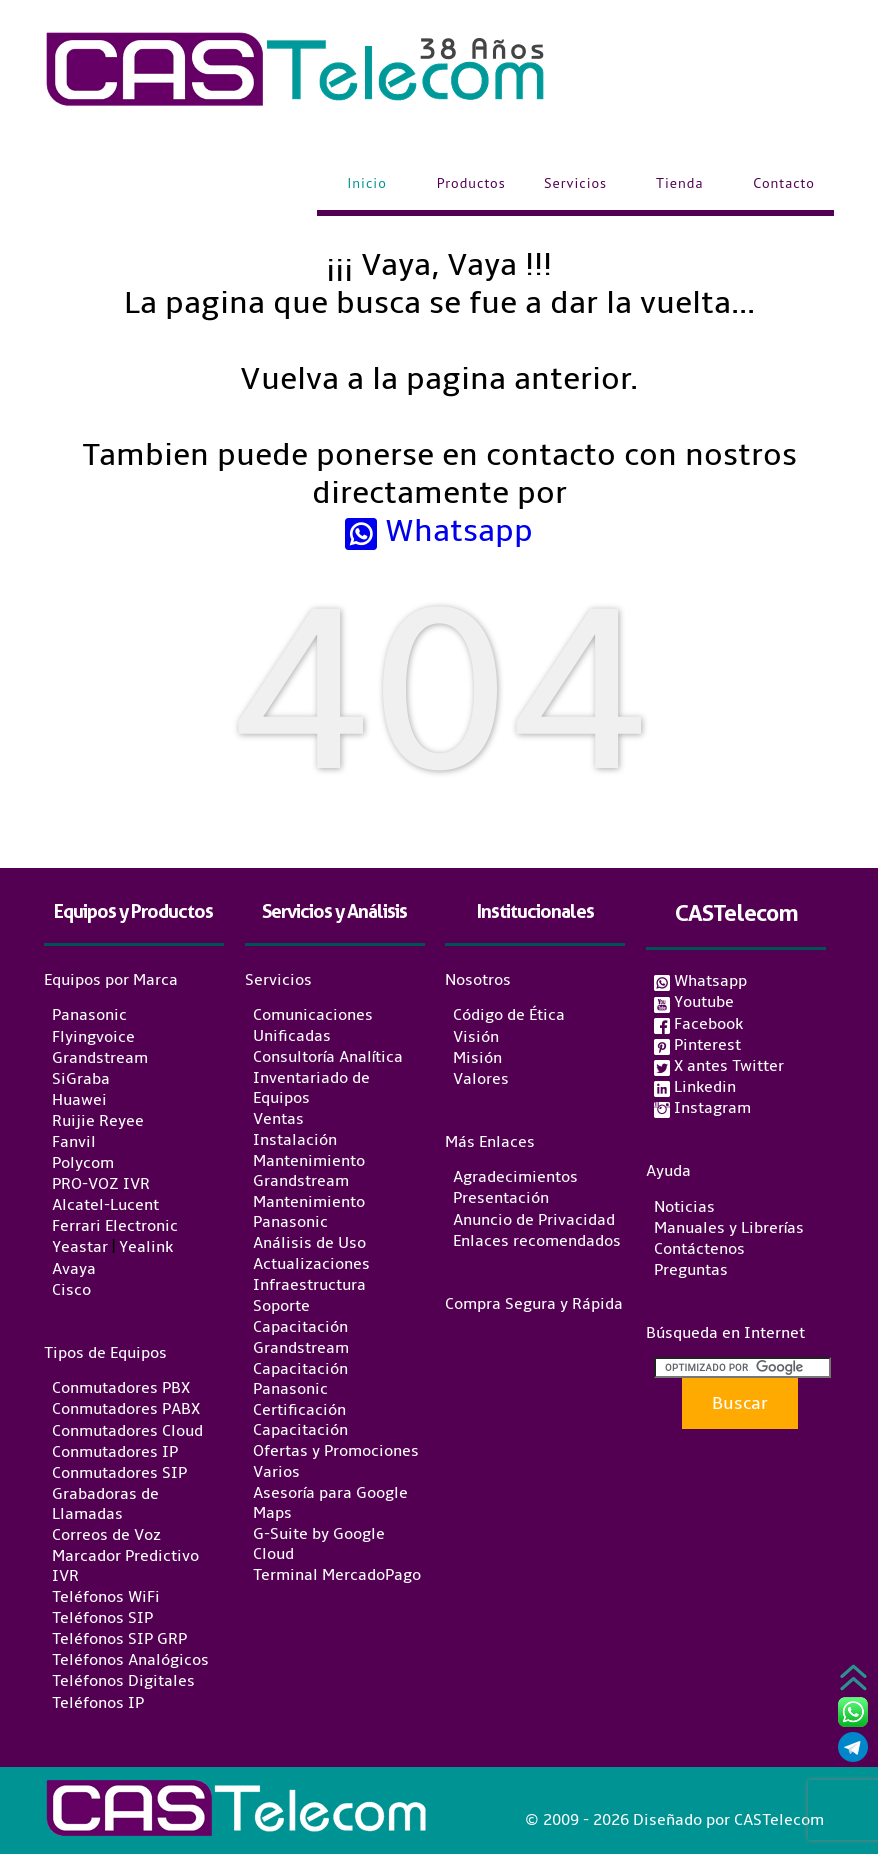 The image size is (878, 1854). Describe the element at coordinates (74, 1142) in the screenshot. I see `Fanvil` at that location.